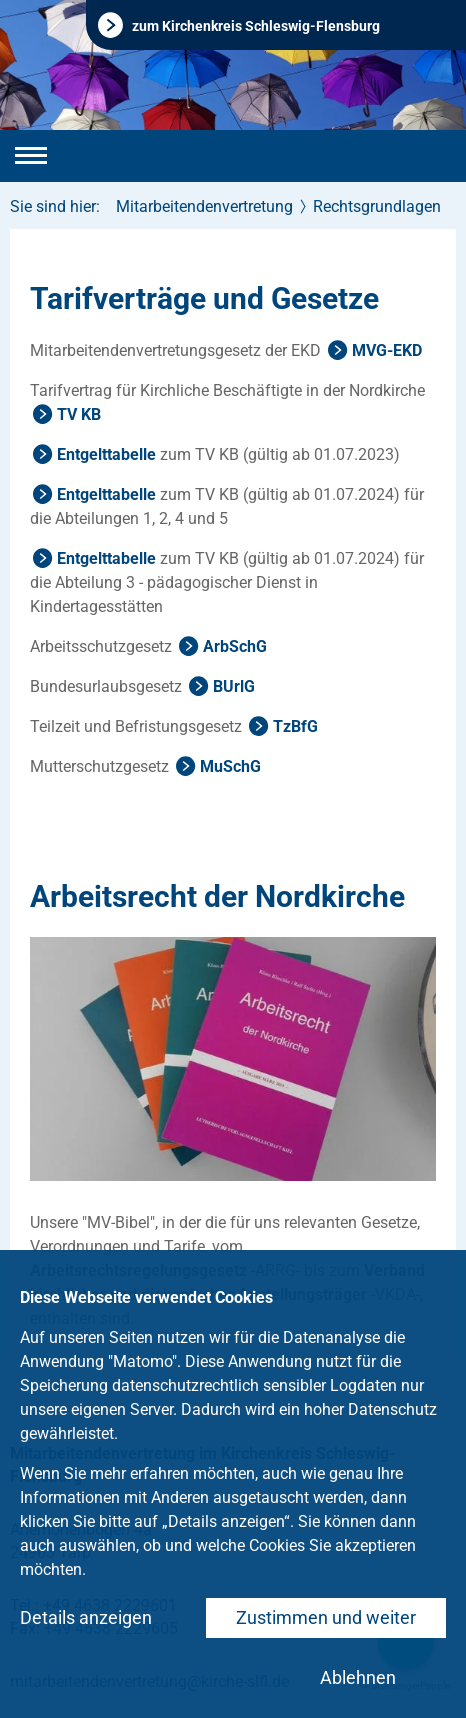 The height and width of the screenshot is (1718, 466). What do you see at coordinates (79, 414) in the screenshot?
I see `TV KB` at bounding box center [79, 414].